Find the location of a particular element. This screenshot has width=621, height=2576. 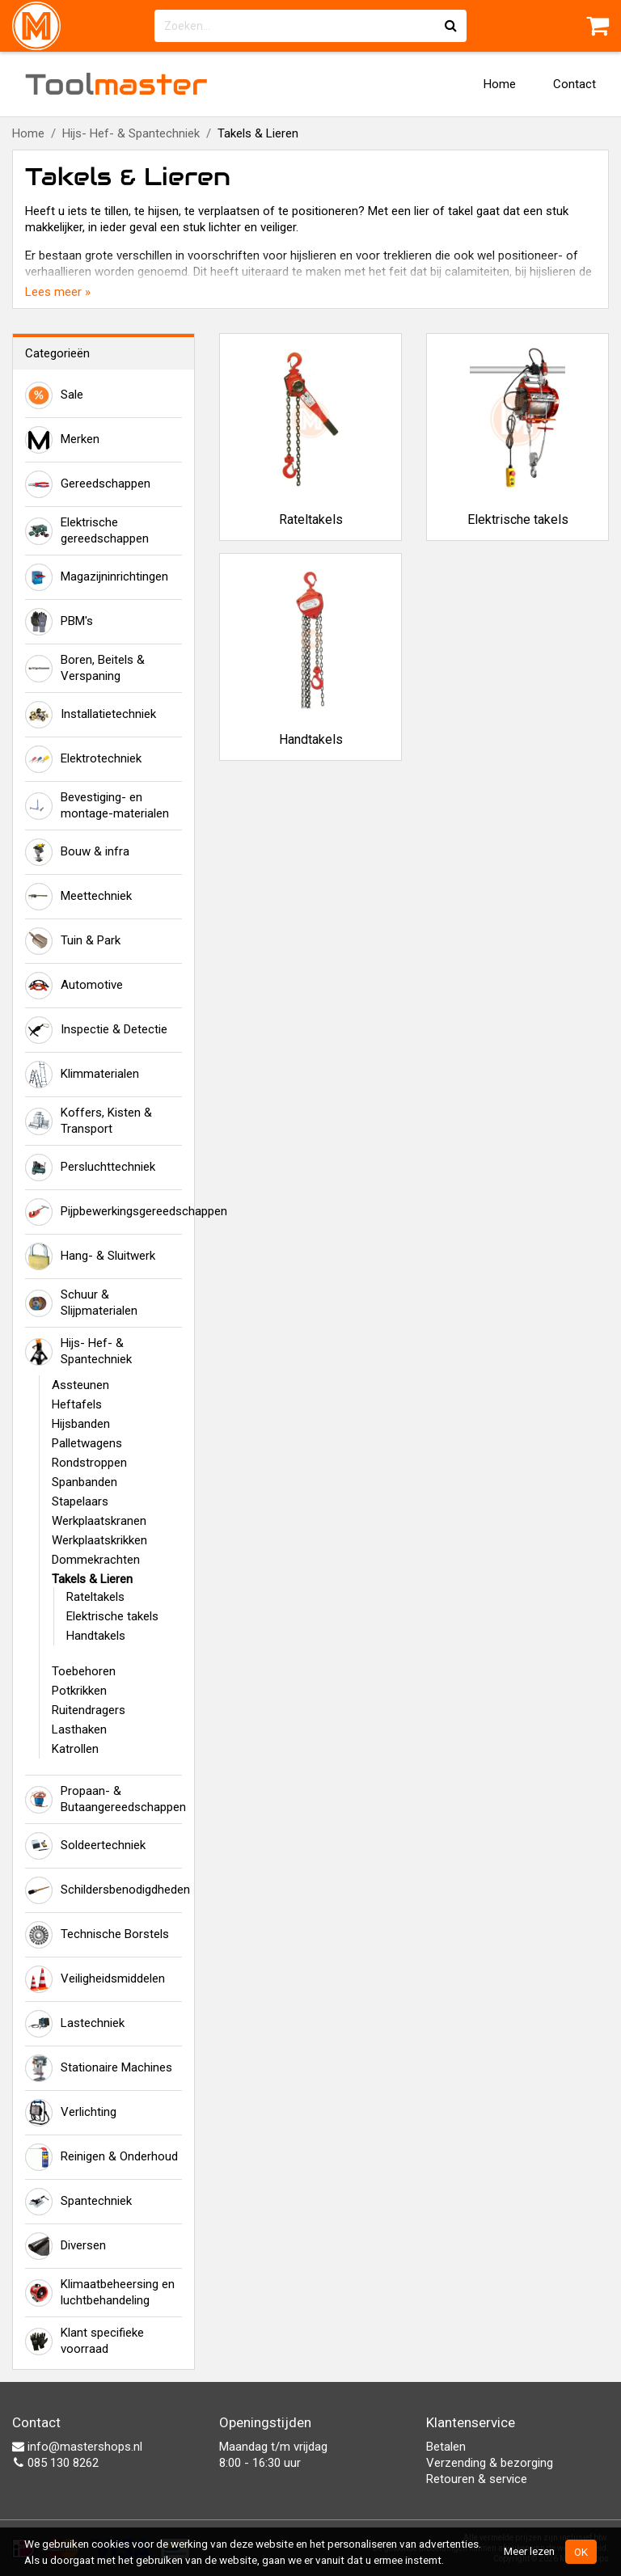

Takels & Lieren is located at coordinates (92, 1579).